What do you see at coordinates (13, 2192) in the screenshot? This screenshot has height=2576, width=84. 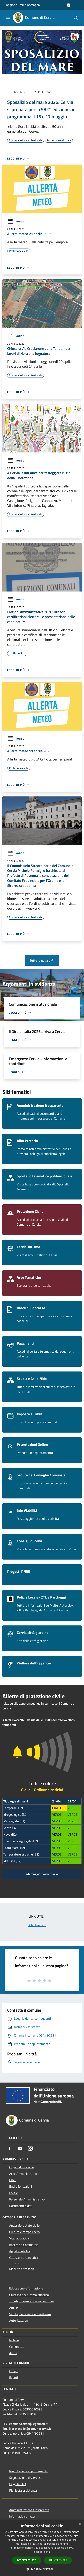 I see `Politici` at bounding box center [13, 2192].